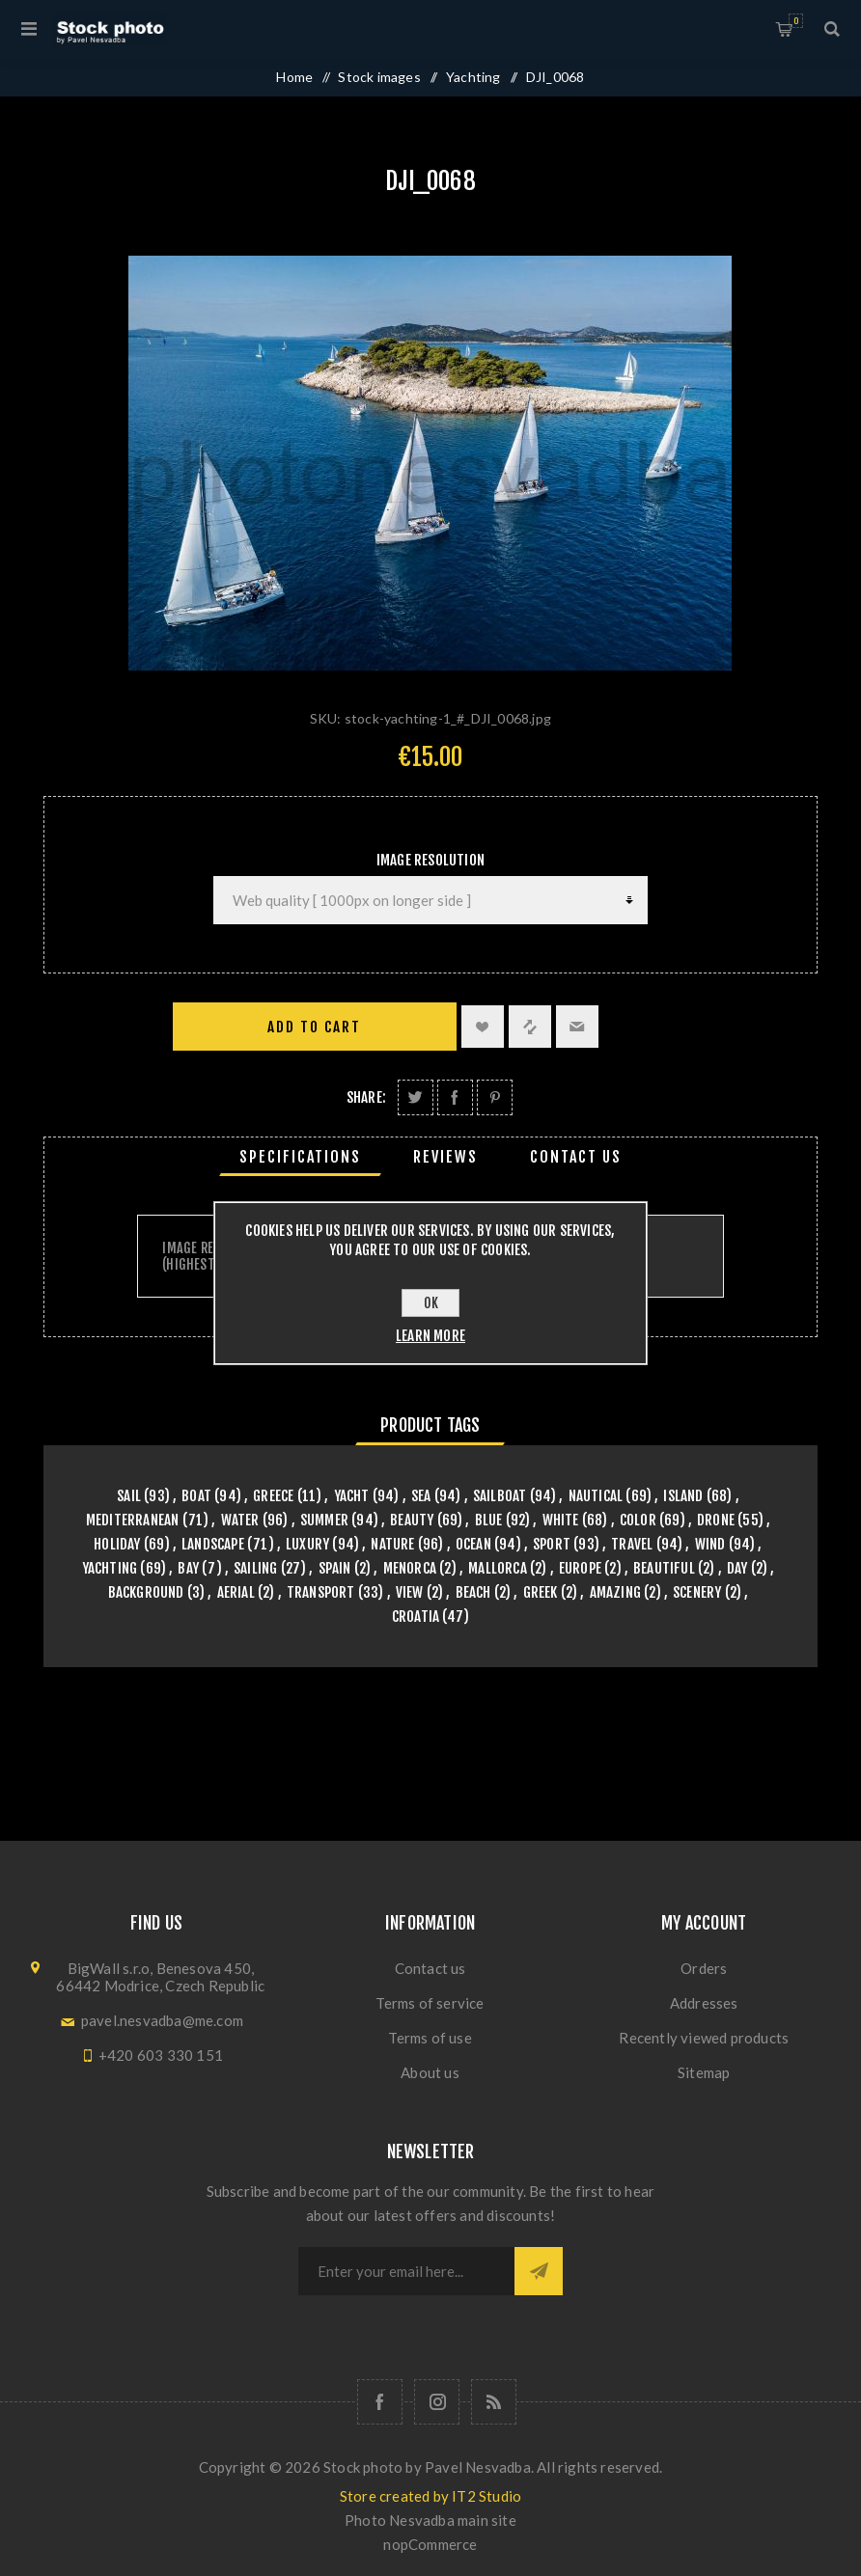 The height and width of the screenshot is (2576, 861). Describe the element at coordinates (240, 1520) in the screenshot. I see `water` at that location.